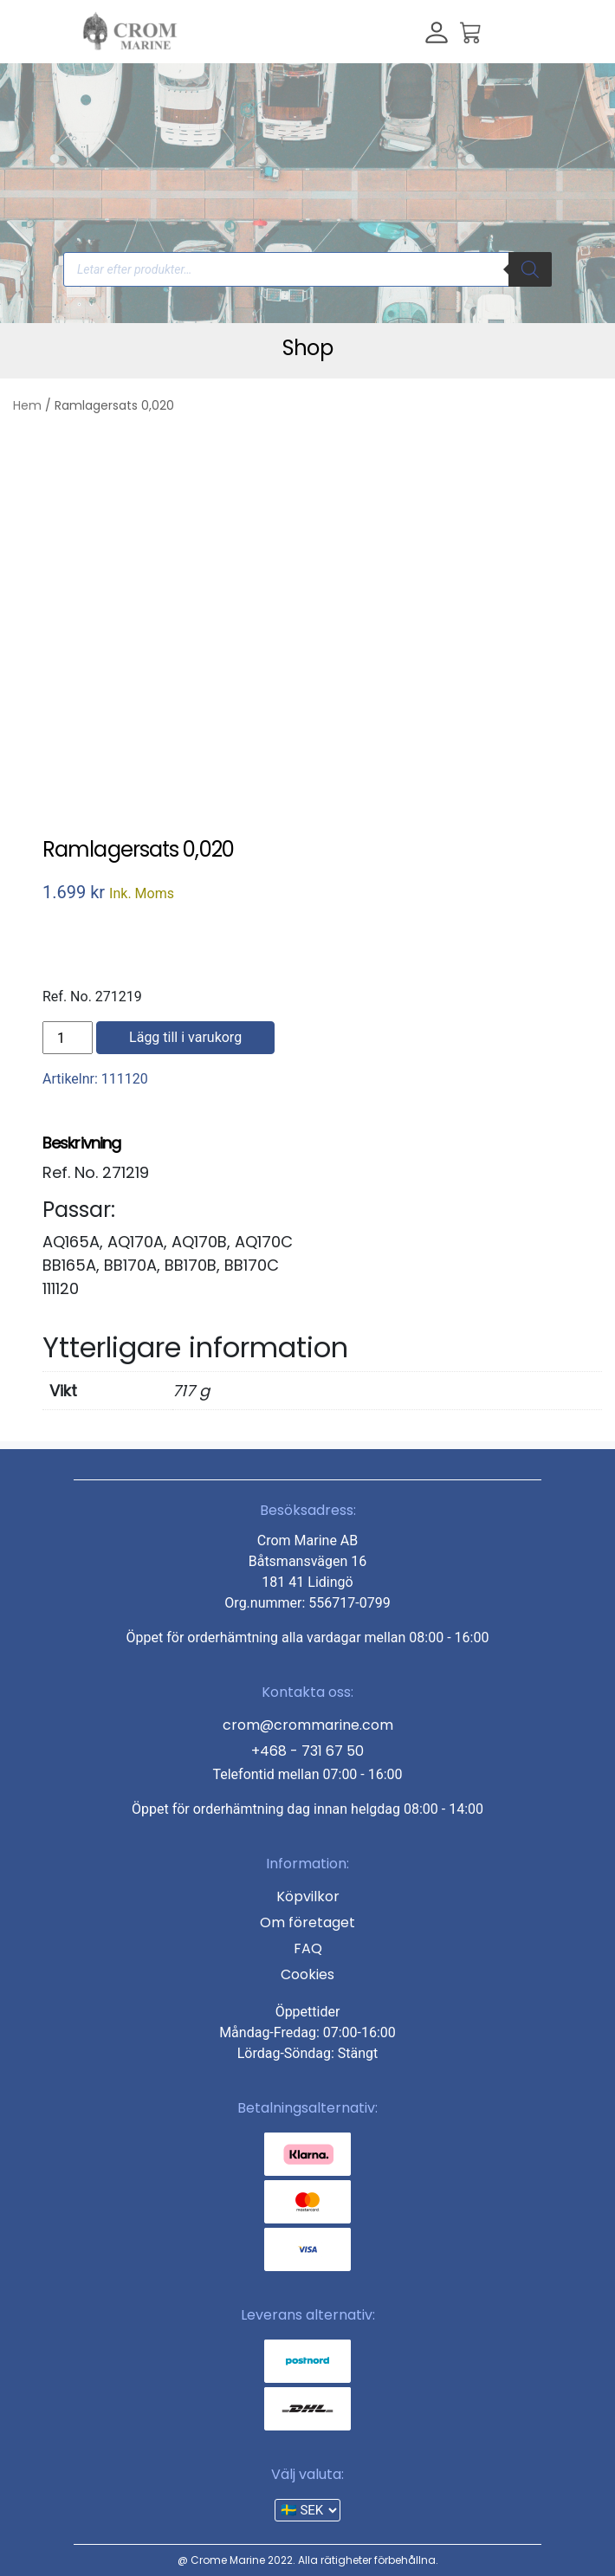 This screenshot has height=2576, width=615. Describe the element at coordinates (307, 1751) in the screenshot. I see `+468 - 731 67 50` at that location.